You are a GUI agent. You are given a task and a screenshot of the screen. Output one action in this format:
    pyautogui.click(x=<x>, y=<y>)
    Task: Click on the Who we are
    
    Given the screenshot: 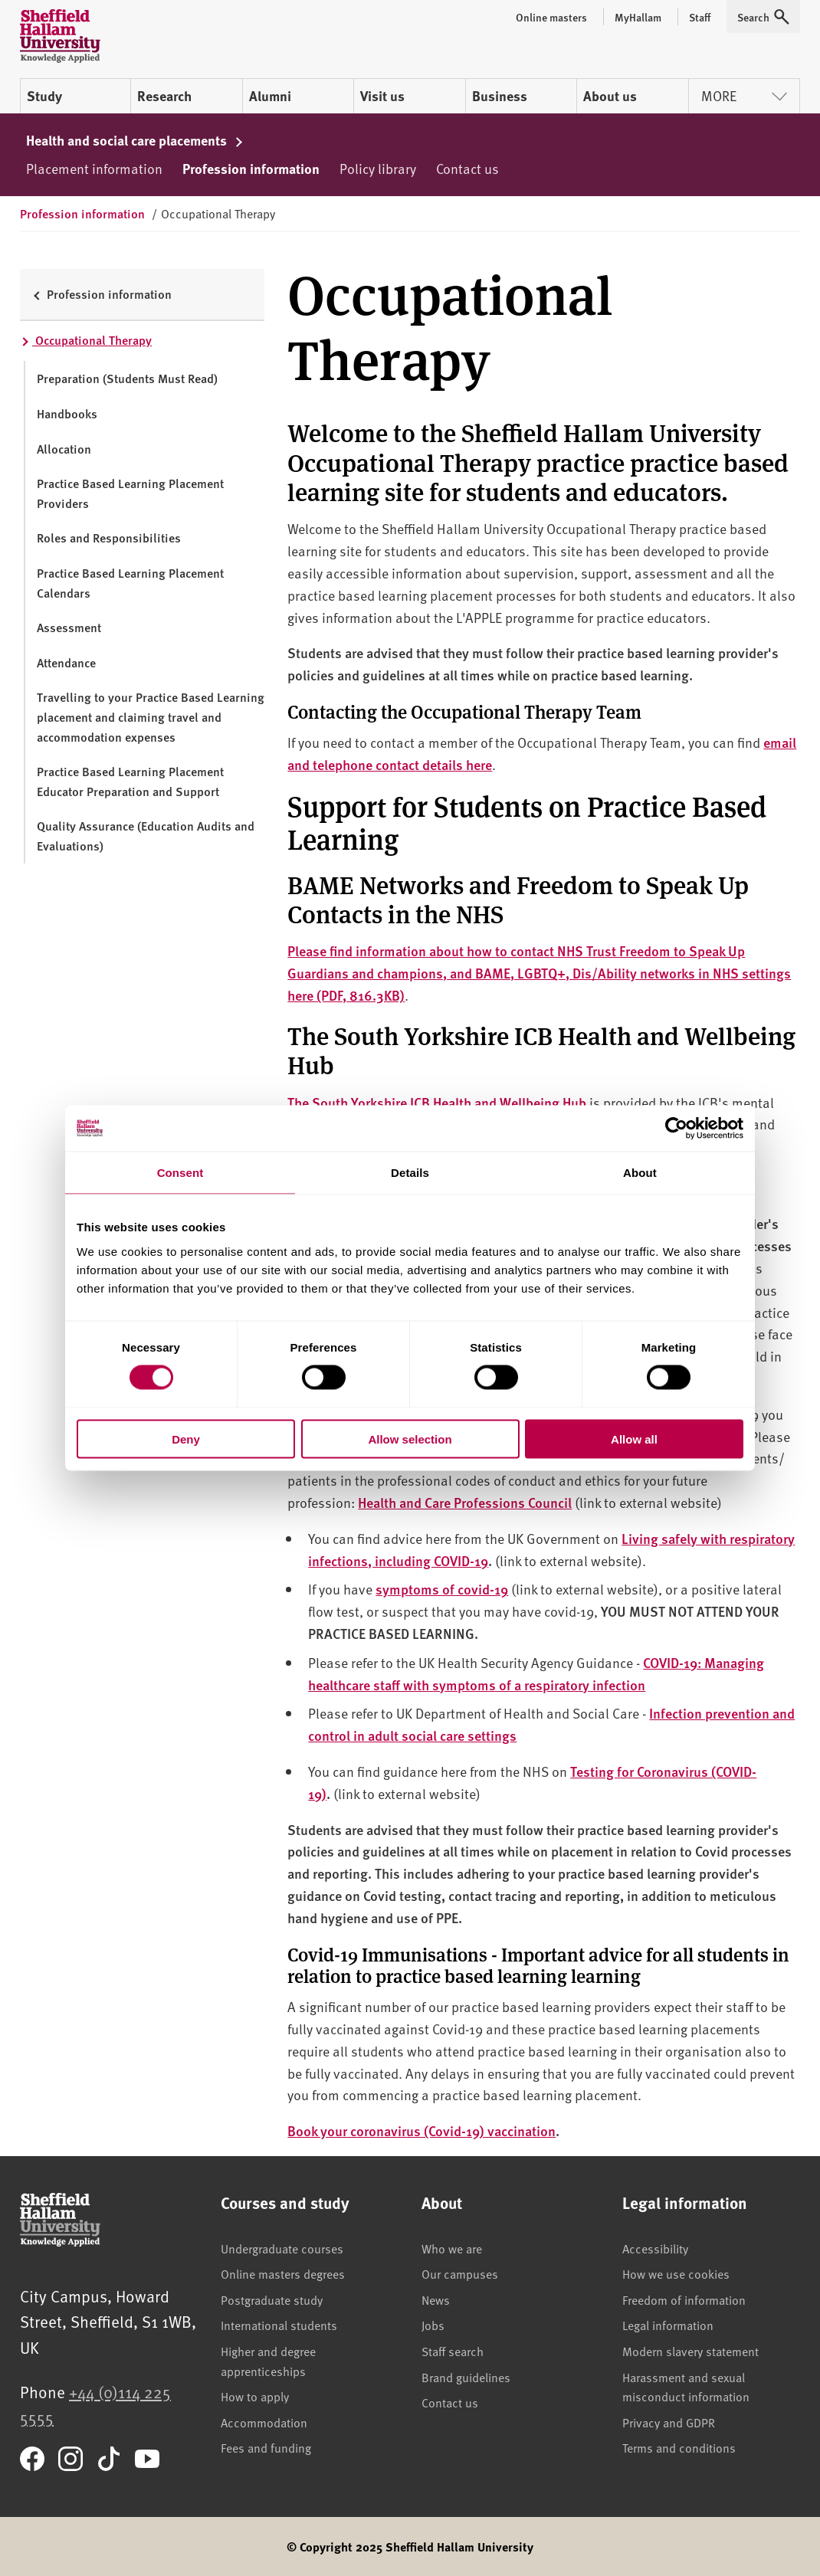 What is the action you would take?
    pyautogui.click(x=451, y=2248)
    